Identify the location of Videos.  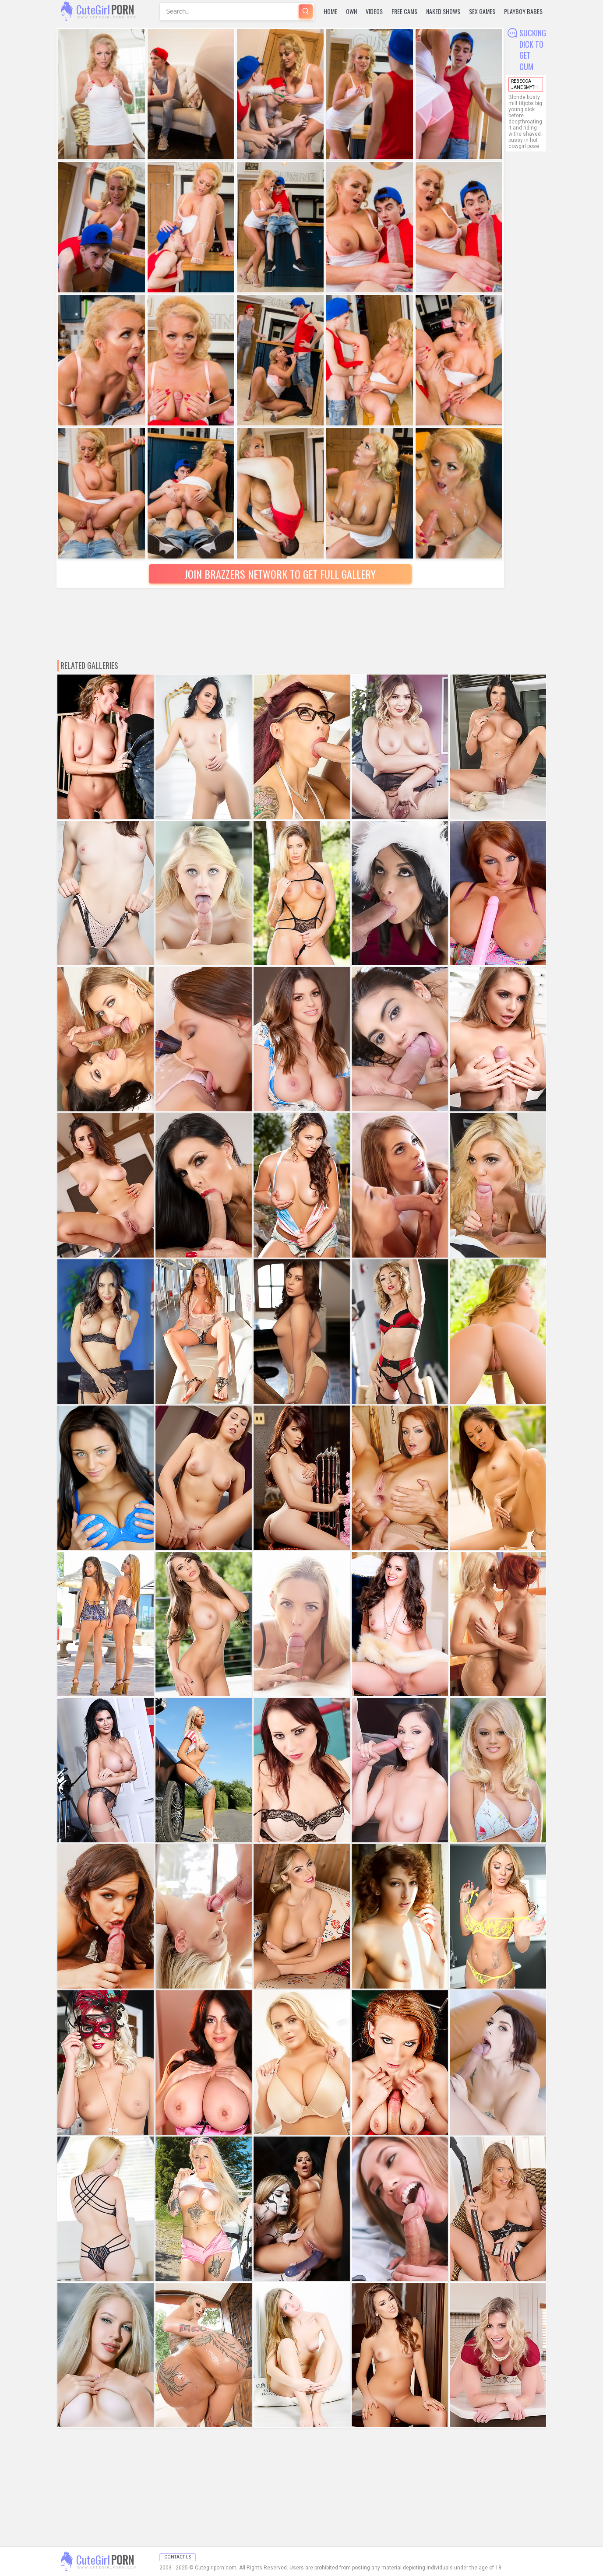
(374, 11).